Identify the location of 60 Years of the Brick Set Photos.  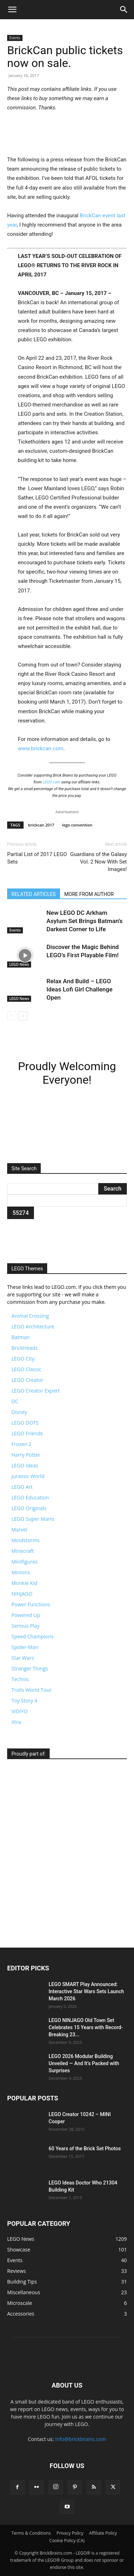
(85, 2148).